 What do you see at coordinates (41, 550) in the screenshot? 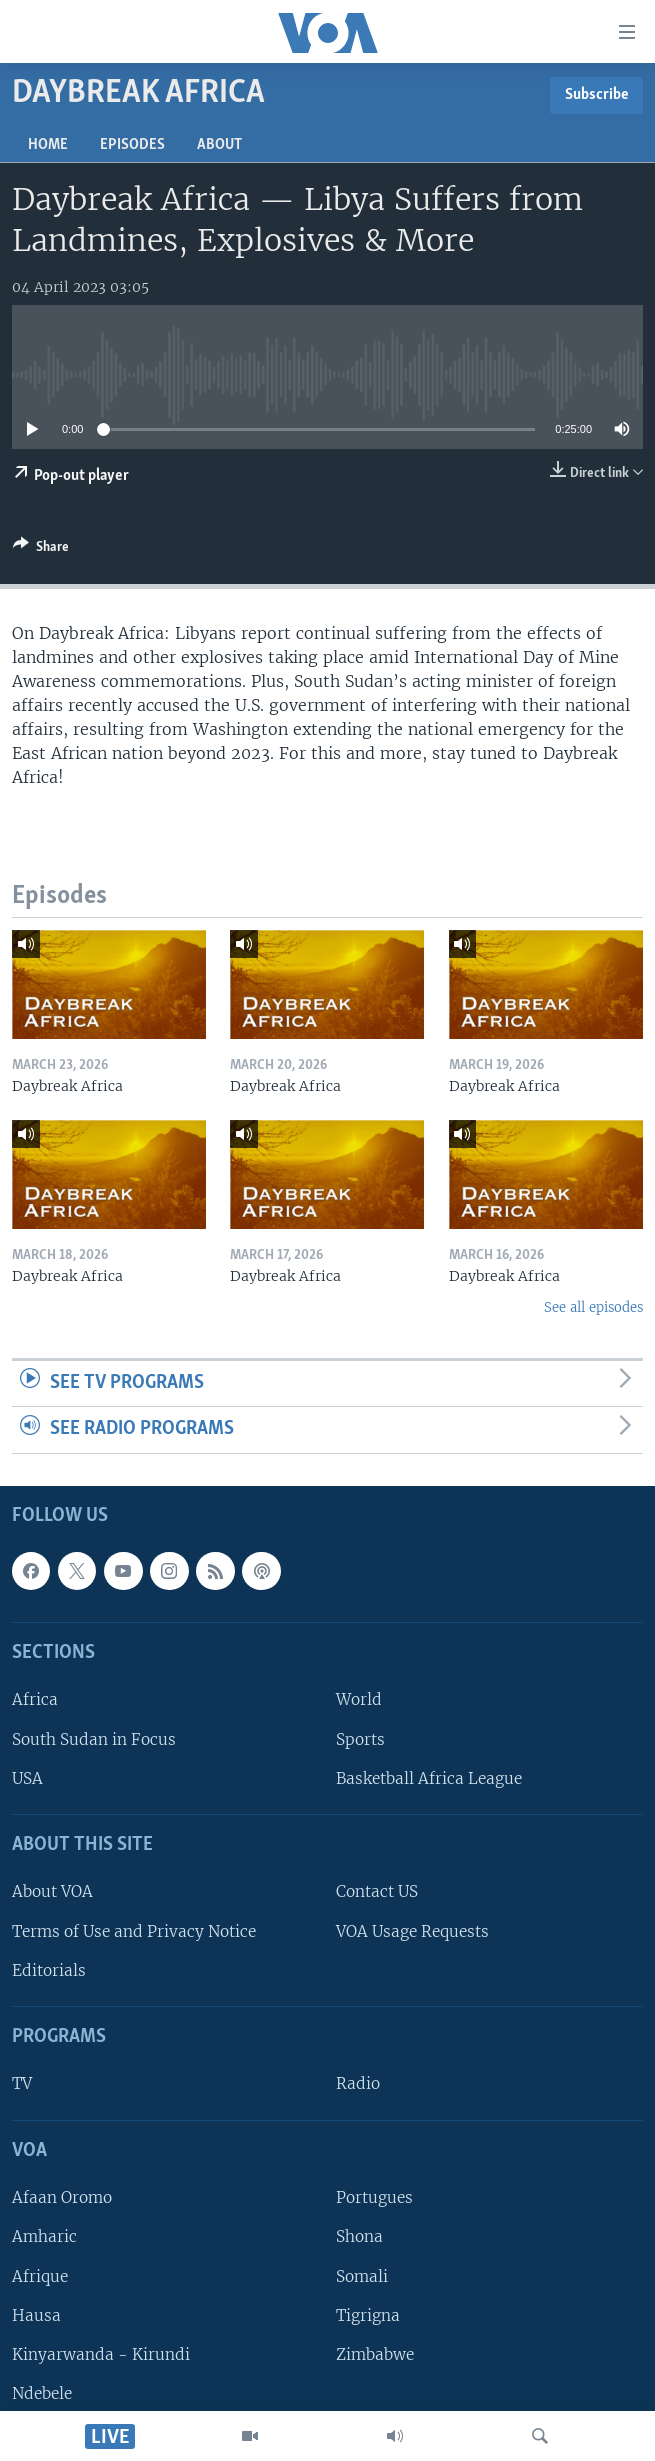
I see `[Button]` at bounding box center [41, 550].